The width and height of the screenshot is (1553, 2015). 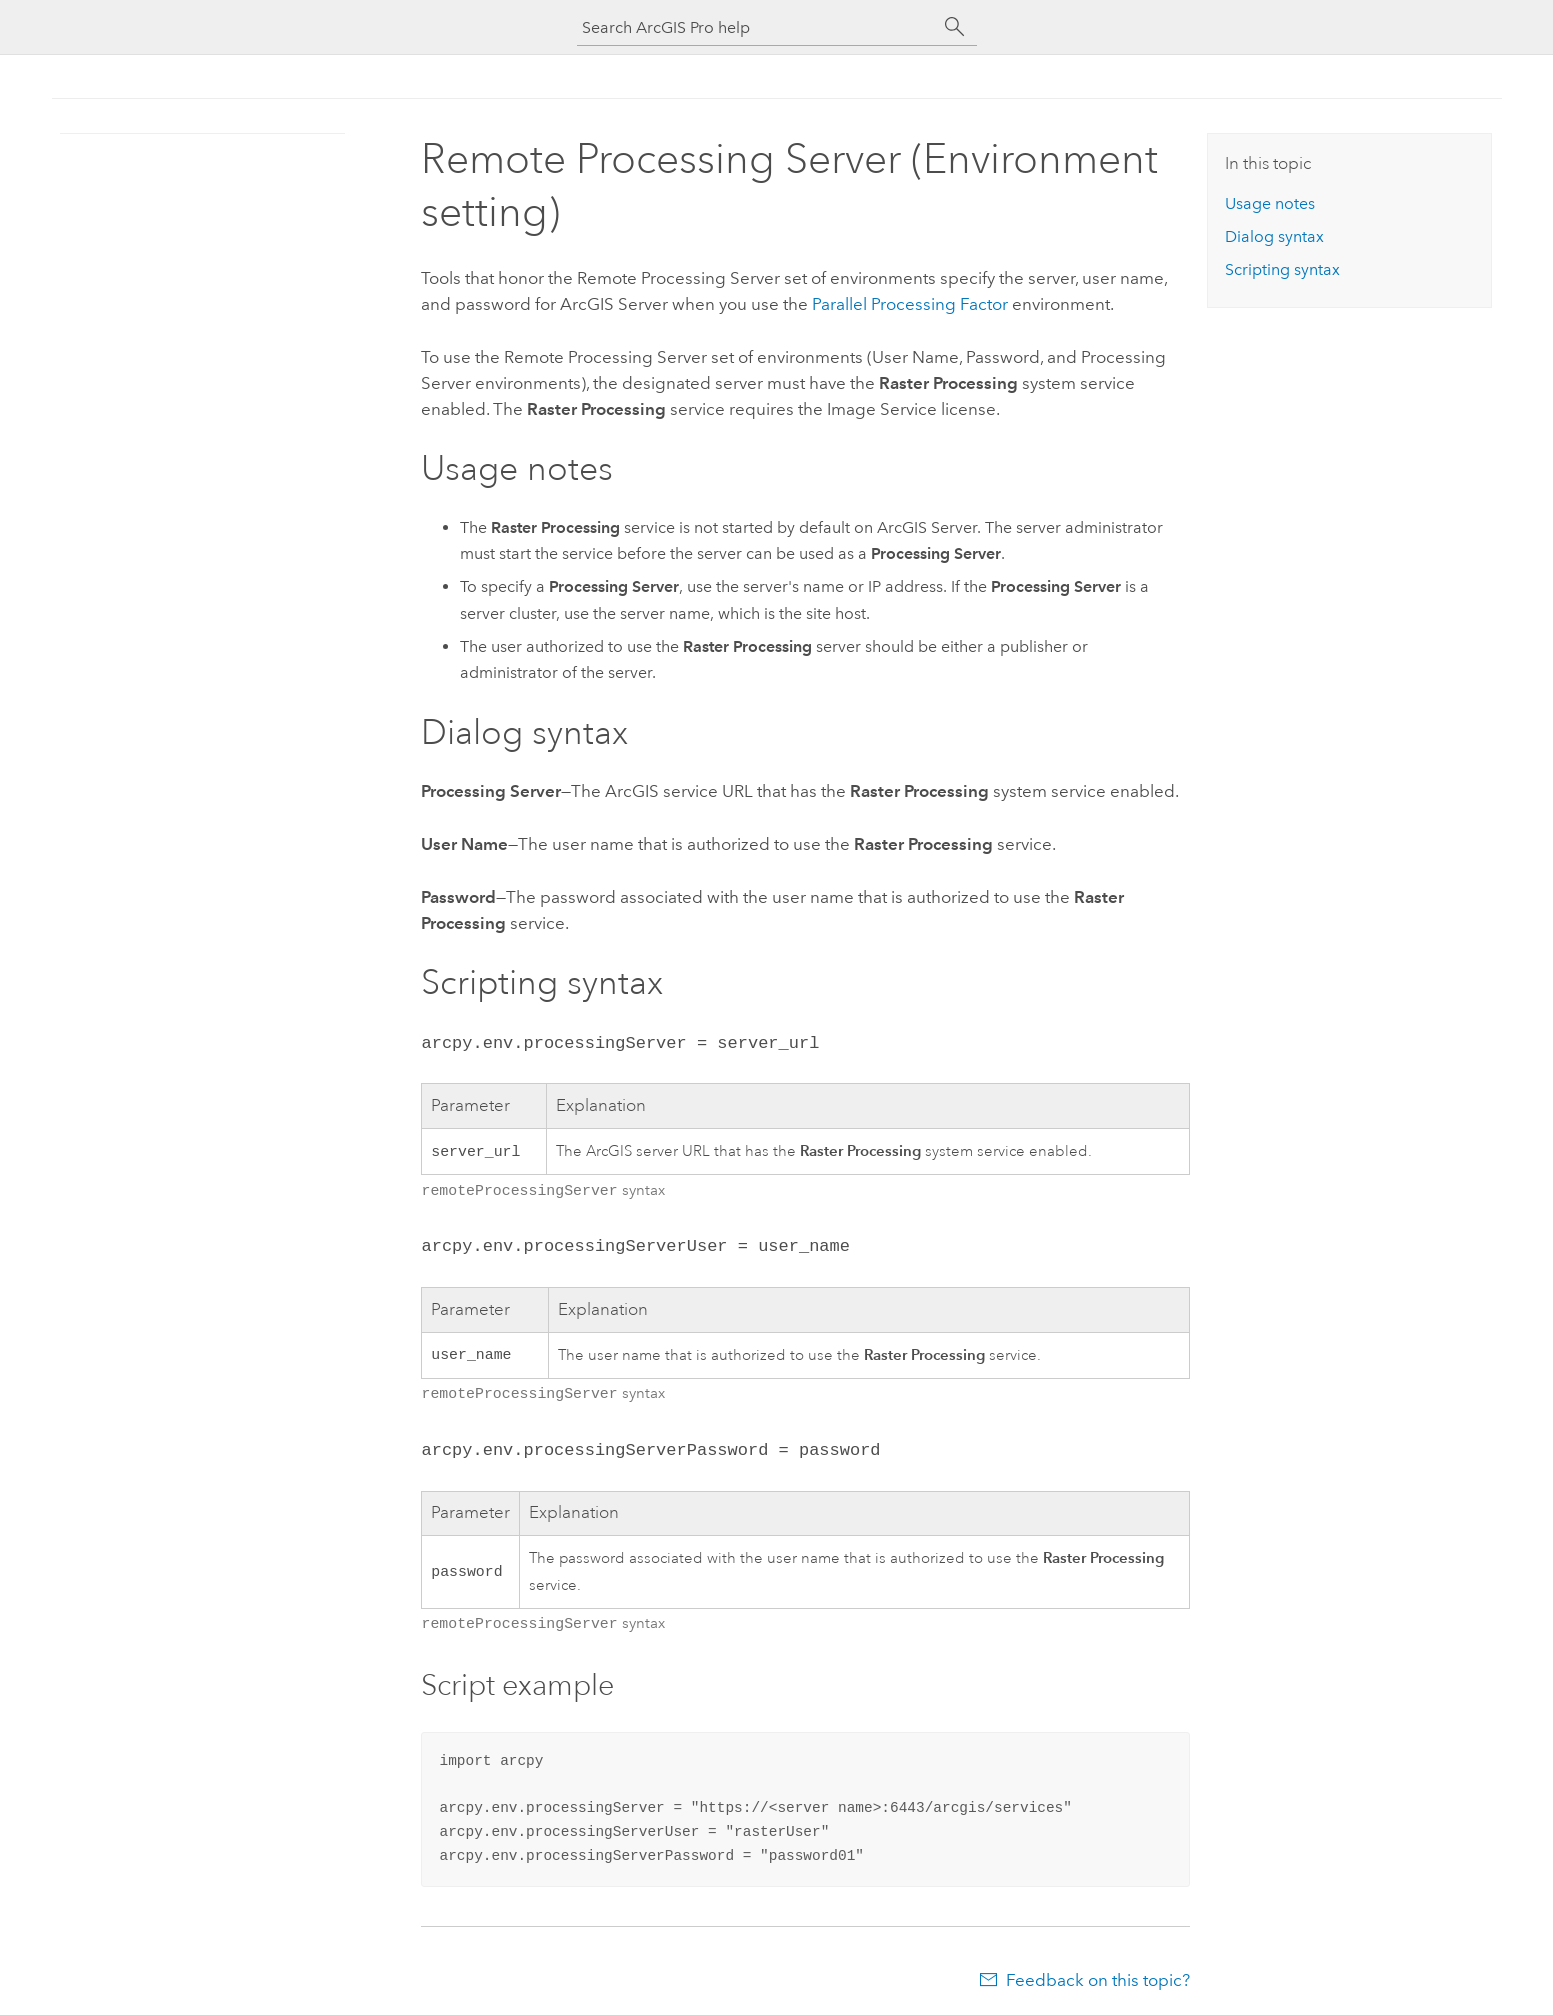 I want to click on Dialog syntax, so click(x=1274, y=236).